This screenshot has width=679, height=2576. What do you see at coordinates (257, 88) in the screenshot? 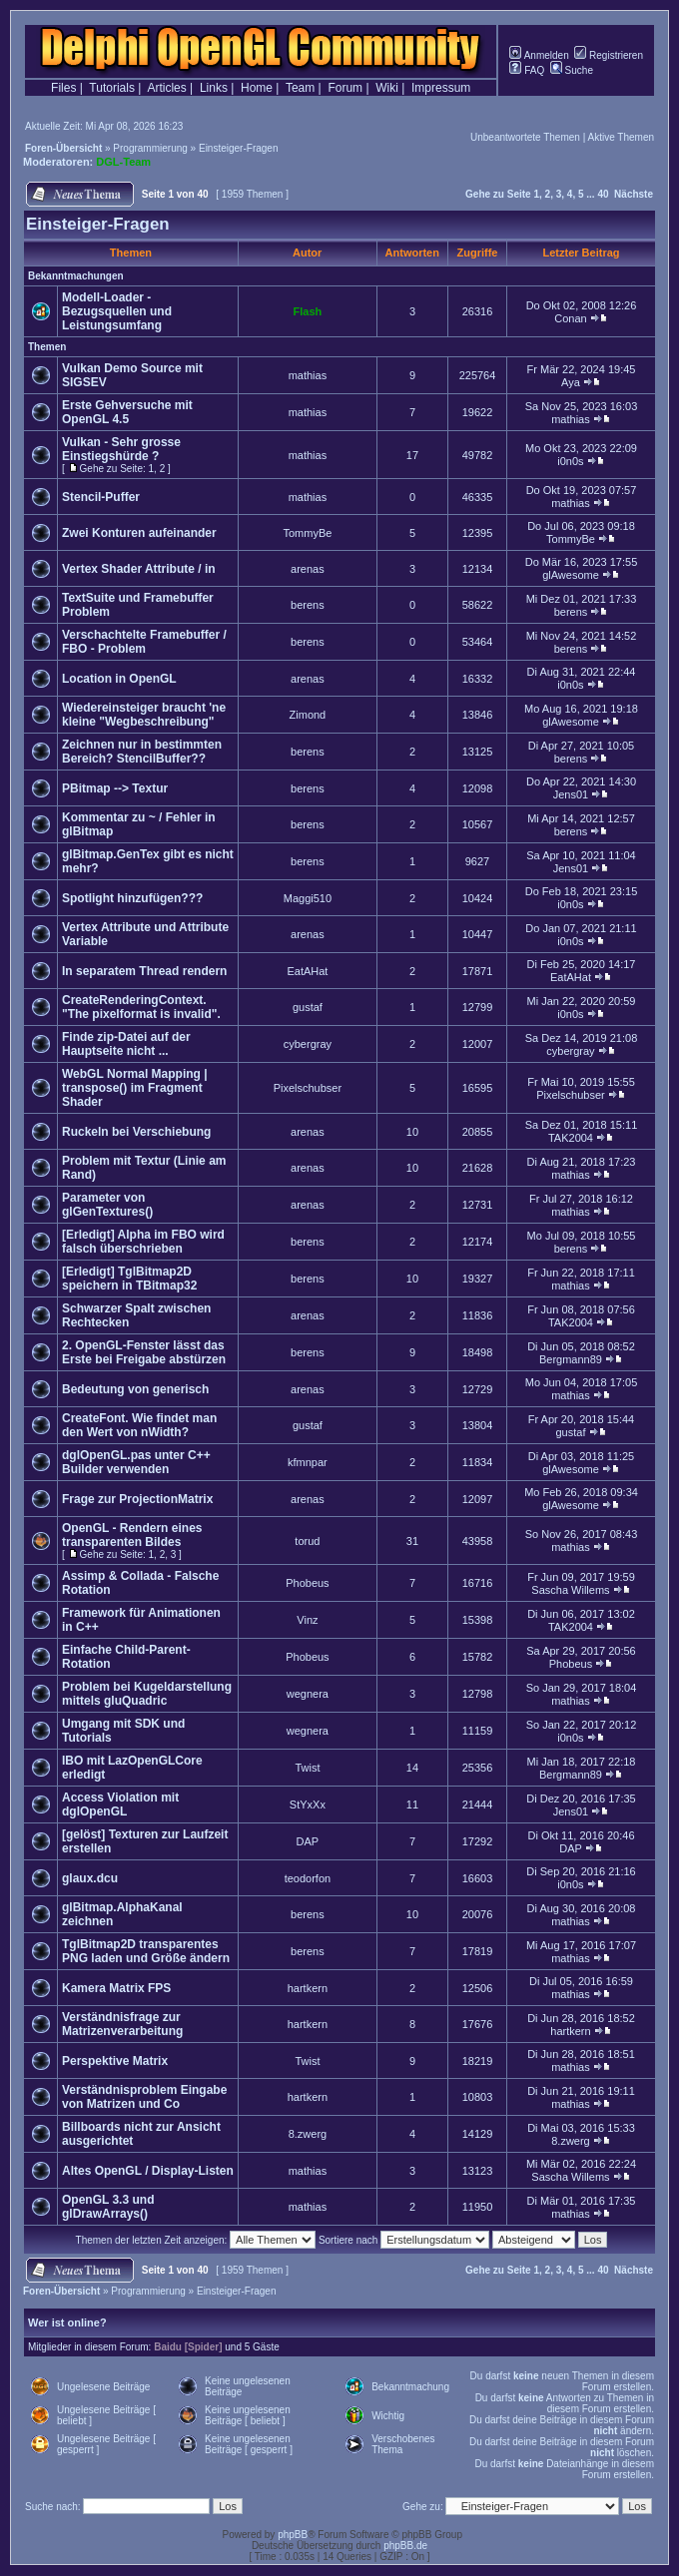
I see `Home` at bounding box center [257, 88].